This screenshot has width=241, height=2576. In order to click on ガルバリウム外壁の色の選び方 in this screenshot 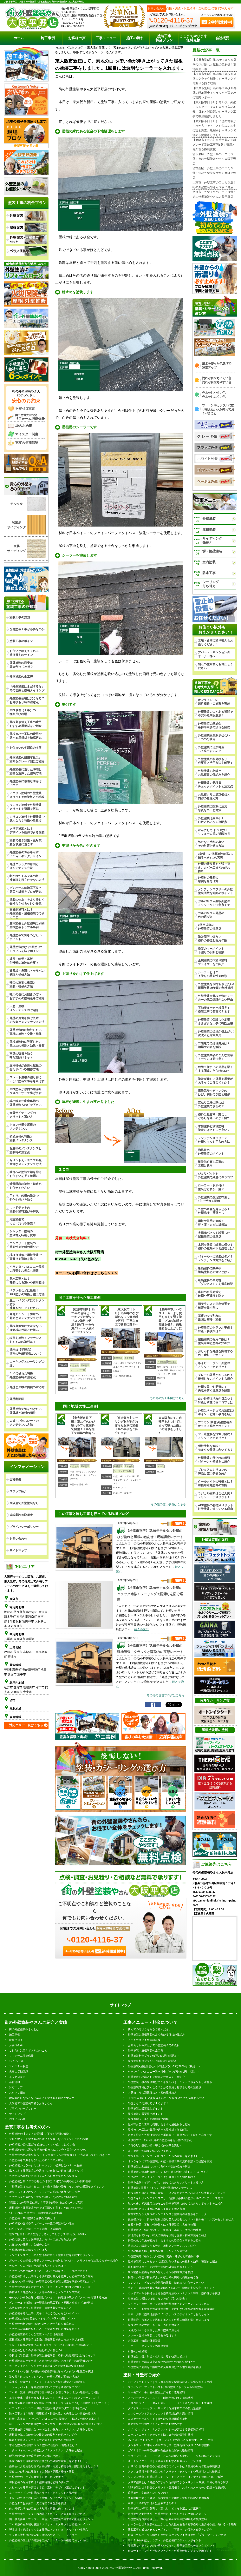, I will do `click(211, 915)`.